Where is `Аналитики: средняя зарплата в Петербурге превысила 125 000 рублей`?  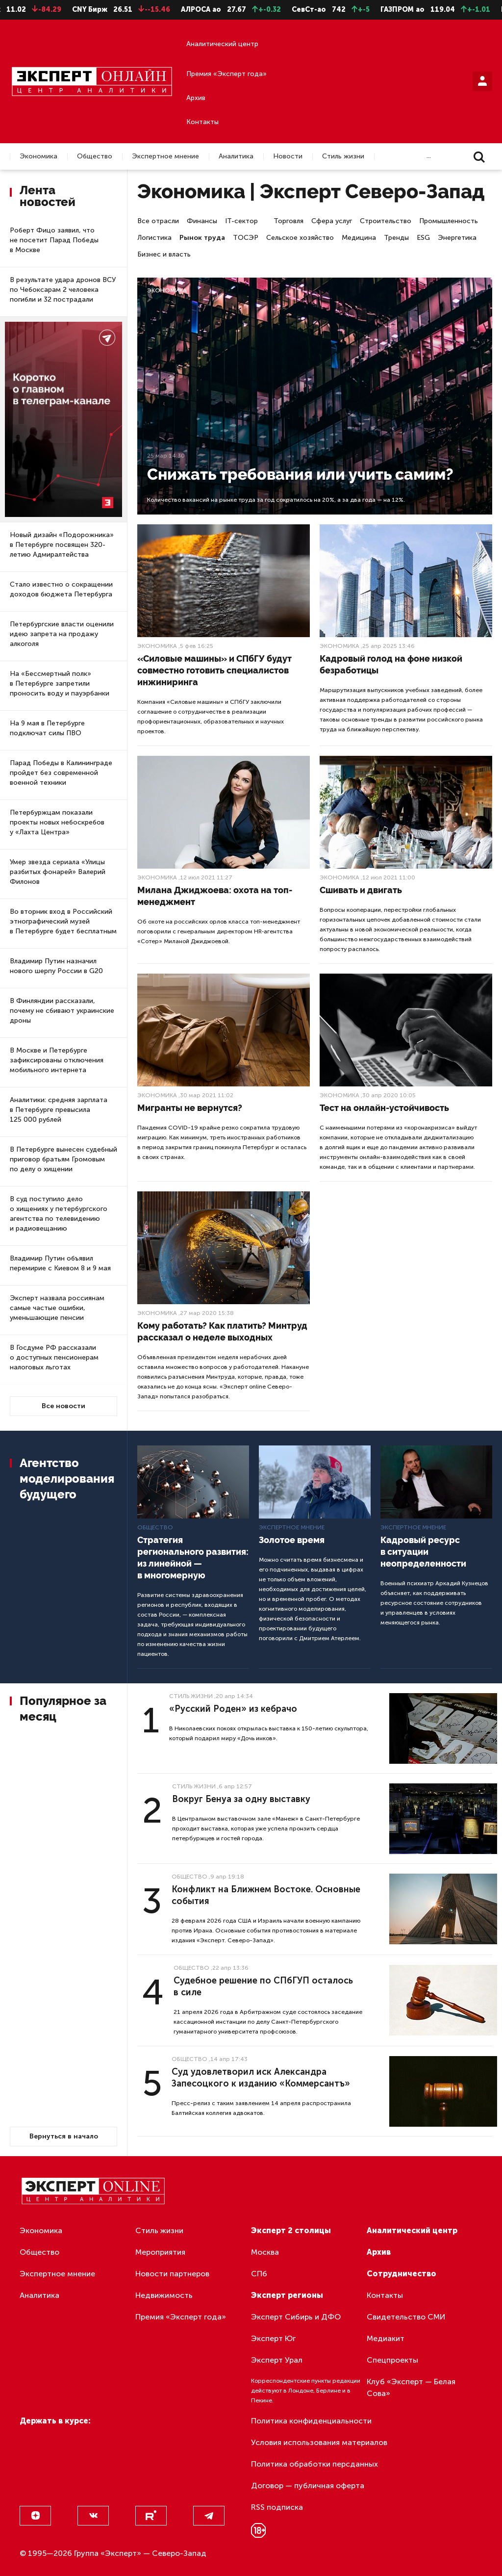 Аналитики: средняя зарплата в Петербурге превысила 125 000 рублей is located at coordinates (58, 1110).